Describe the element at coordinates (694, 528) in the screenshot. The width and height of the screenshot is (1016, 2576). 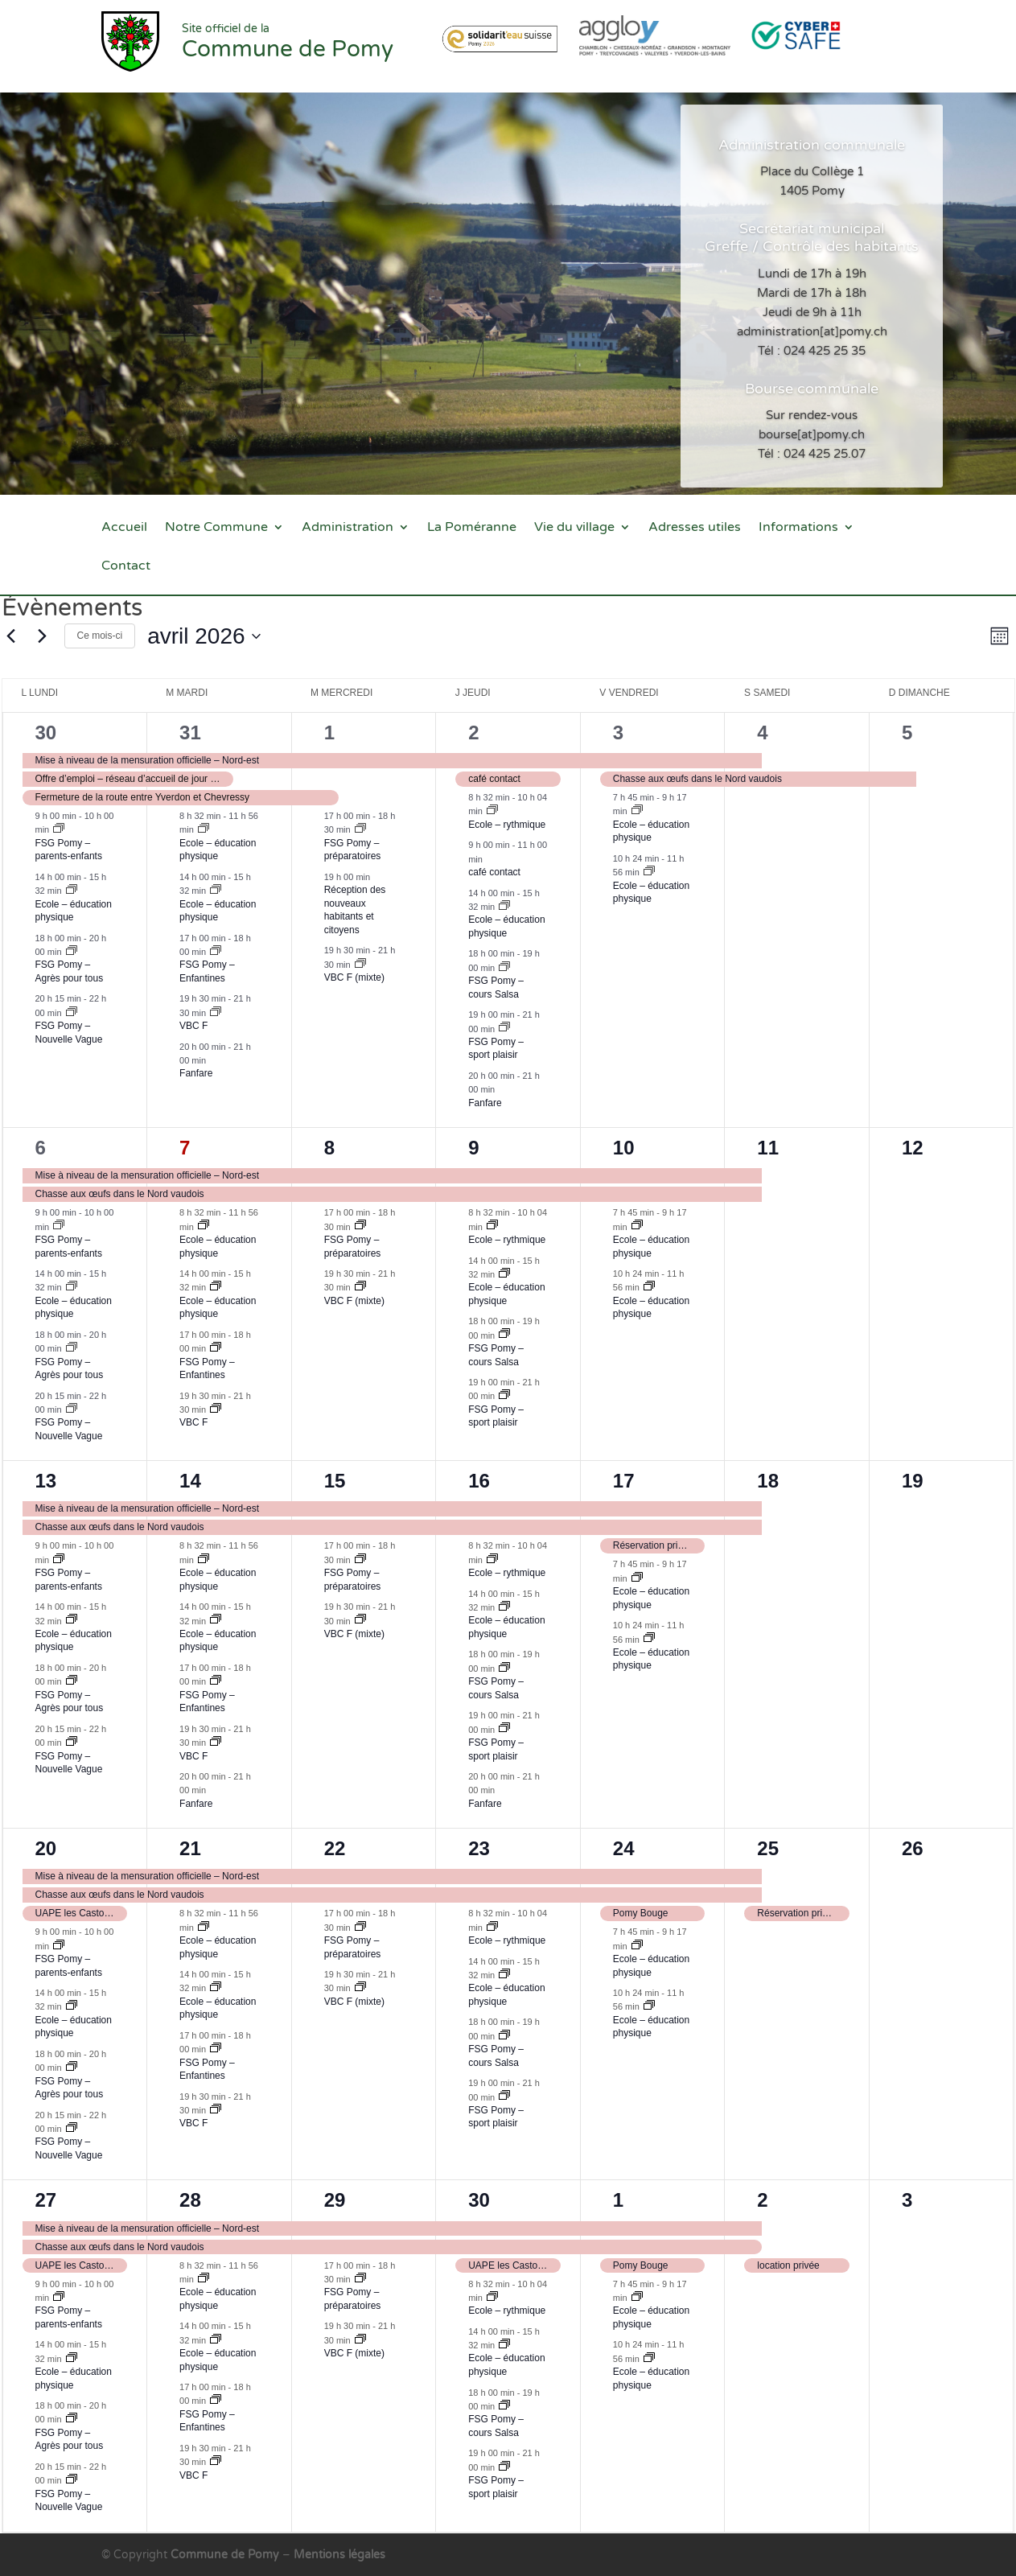
I see `Adresses utiles` at that location.